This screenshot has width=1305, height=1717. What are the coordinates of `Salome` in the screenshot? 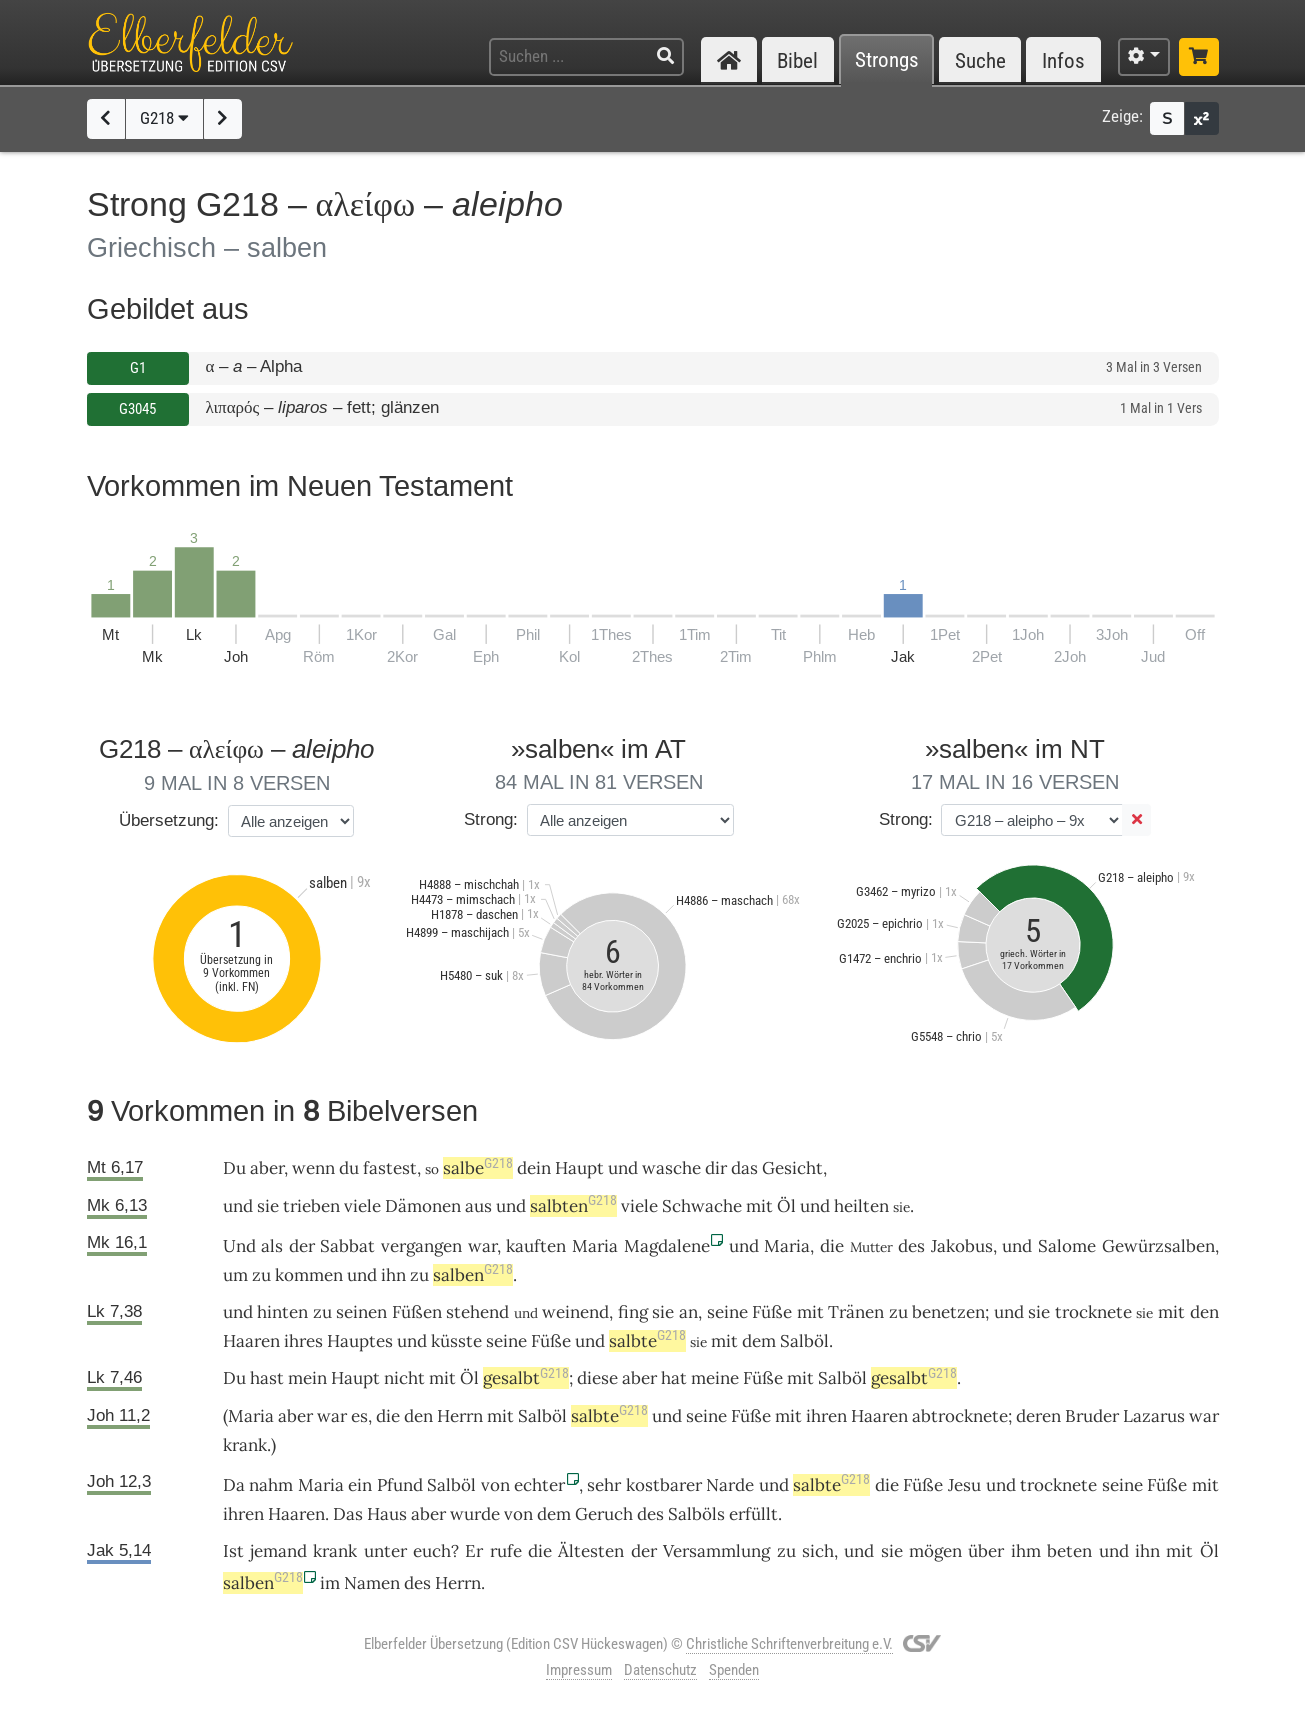 It's located at (1067, 1246).